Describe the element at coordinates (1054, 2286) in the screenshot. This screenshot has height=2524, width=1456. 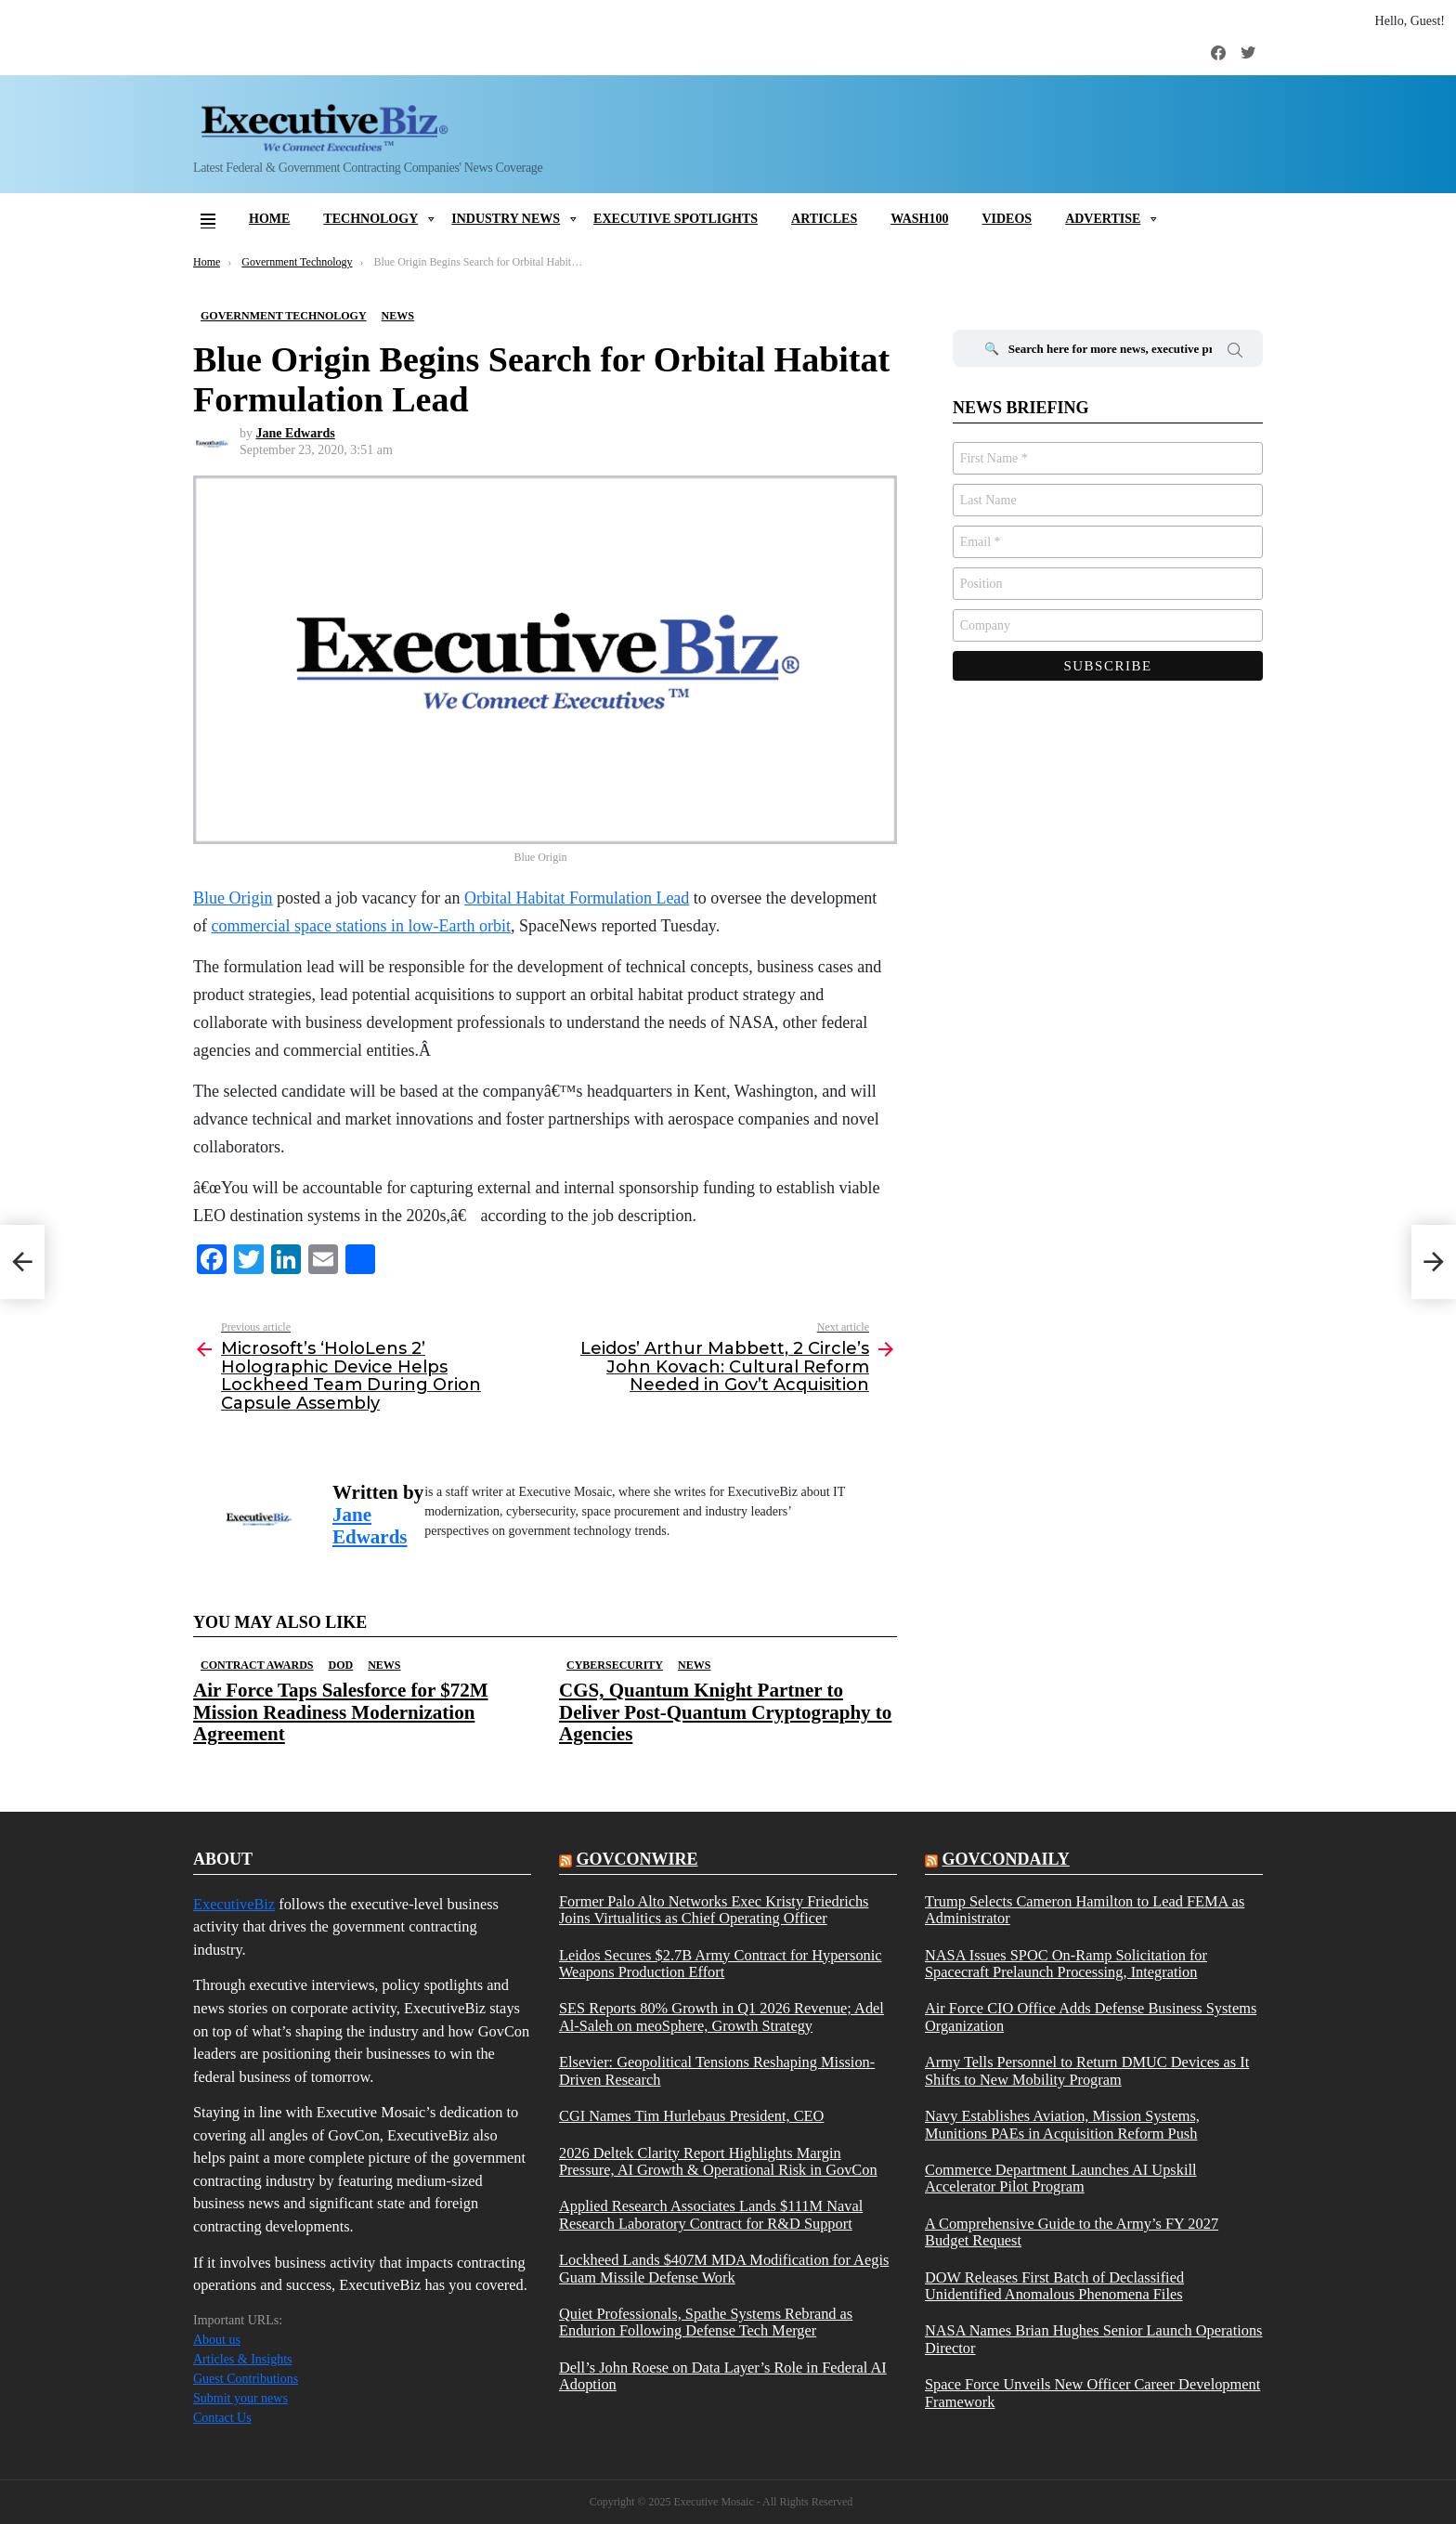
I see `DOW Releases First Batch of Declassified Unidentified Anomalous Phenomena Files` at that location.